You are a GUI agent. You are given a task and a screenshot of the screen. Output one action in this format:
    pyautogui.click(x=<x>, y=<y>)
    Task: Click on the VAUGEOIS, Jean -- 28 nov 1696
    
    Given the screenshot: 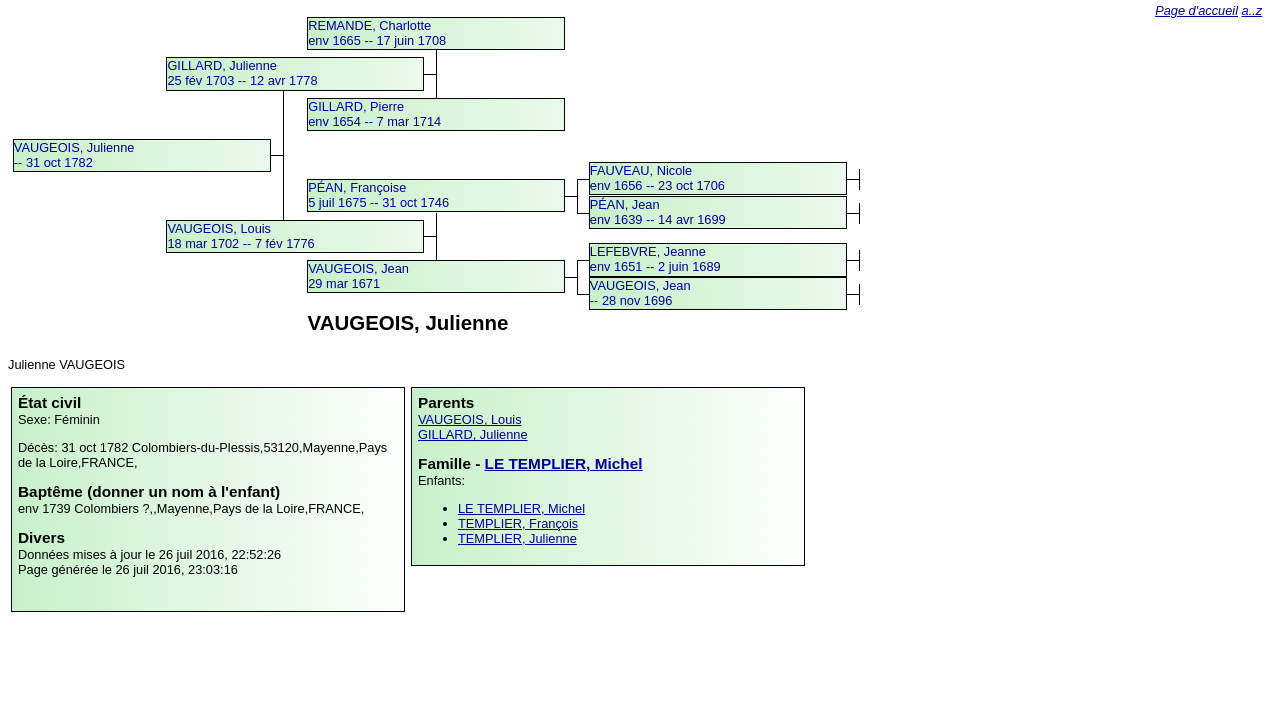 What is the action you would take?
    pyautogui.click(x=640, y=293)
    